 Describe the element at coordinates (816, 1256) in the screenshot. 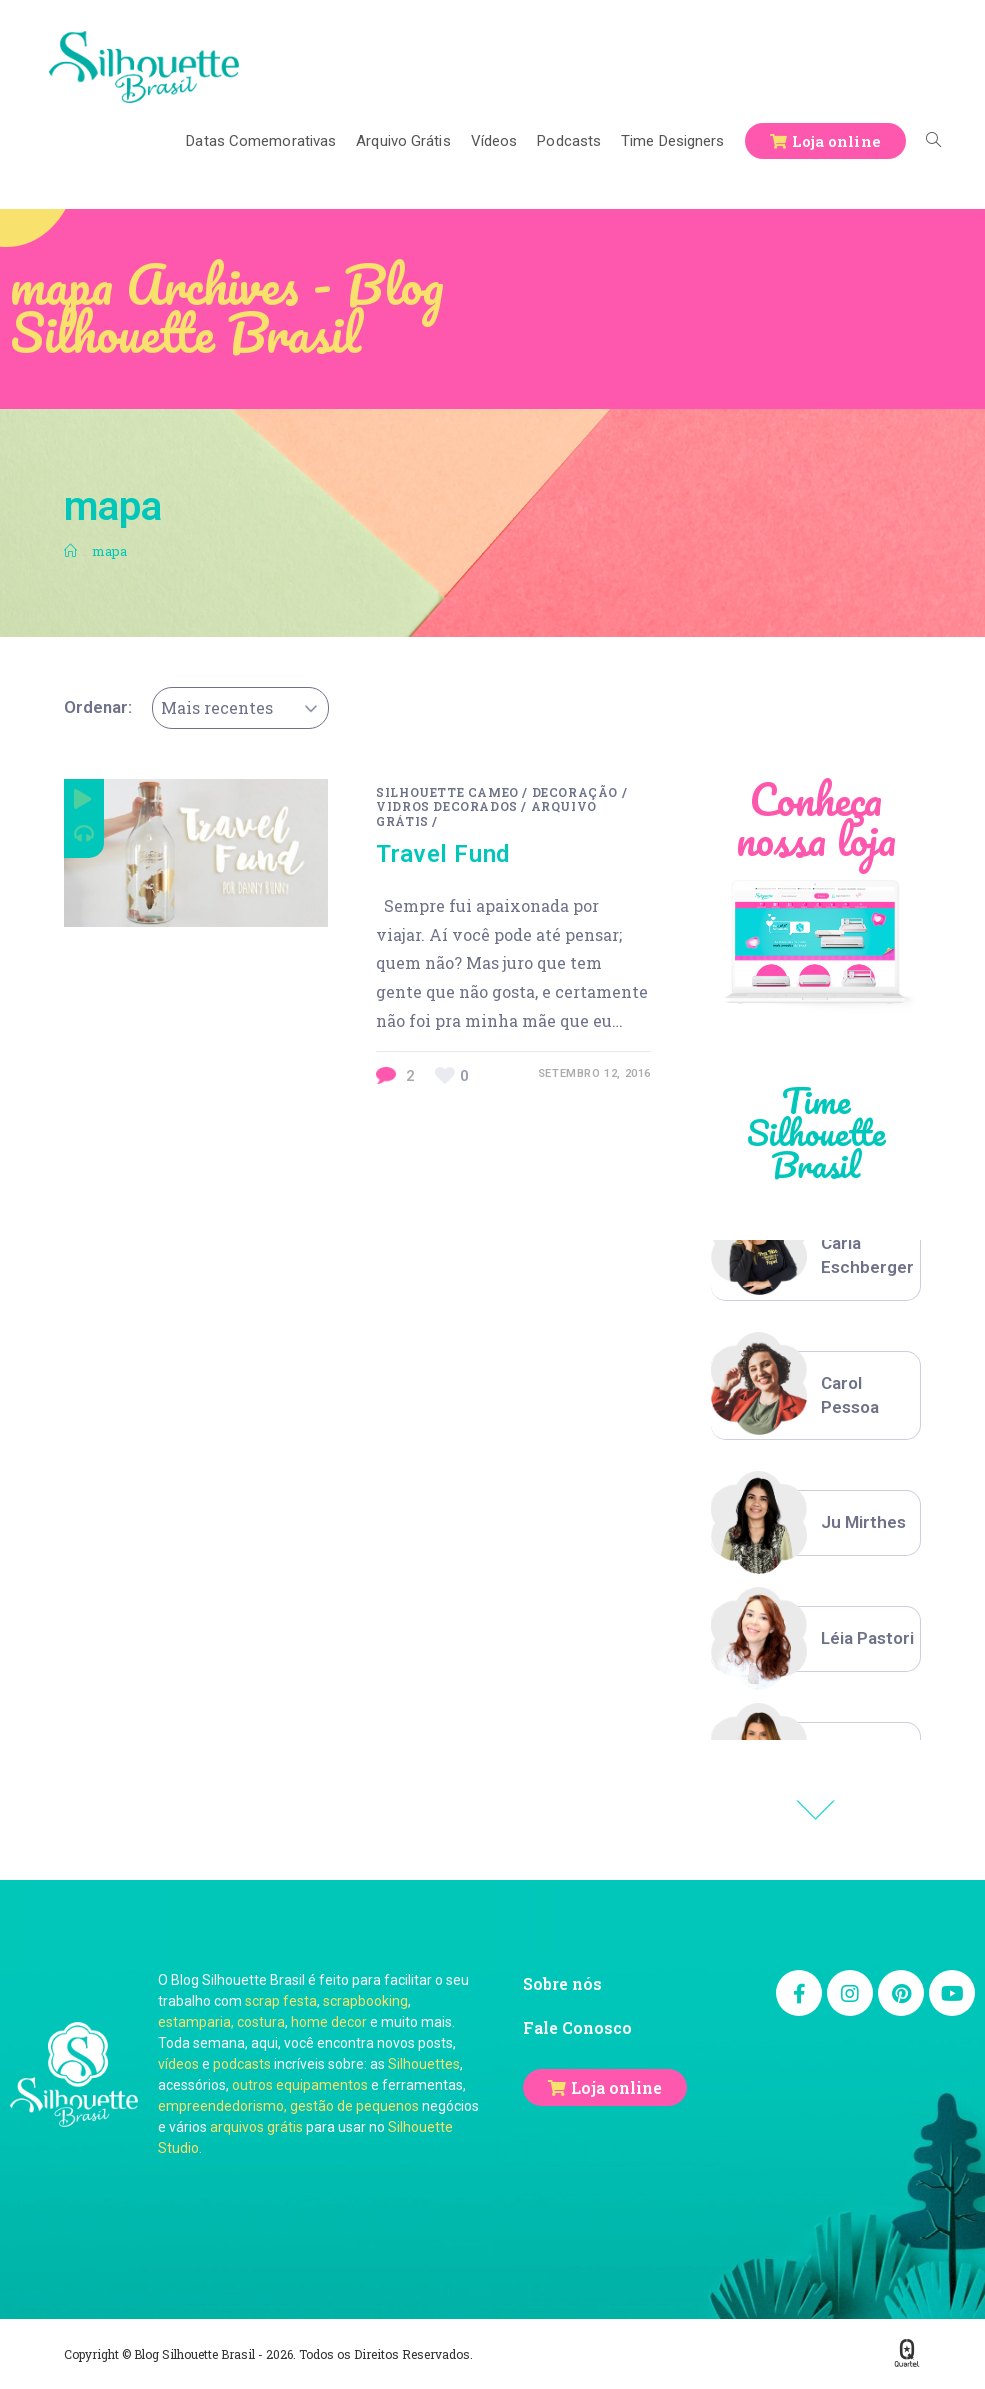

I see `[option]` at that location.